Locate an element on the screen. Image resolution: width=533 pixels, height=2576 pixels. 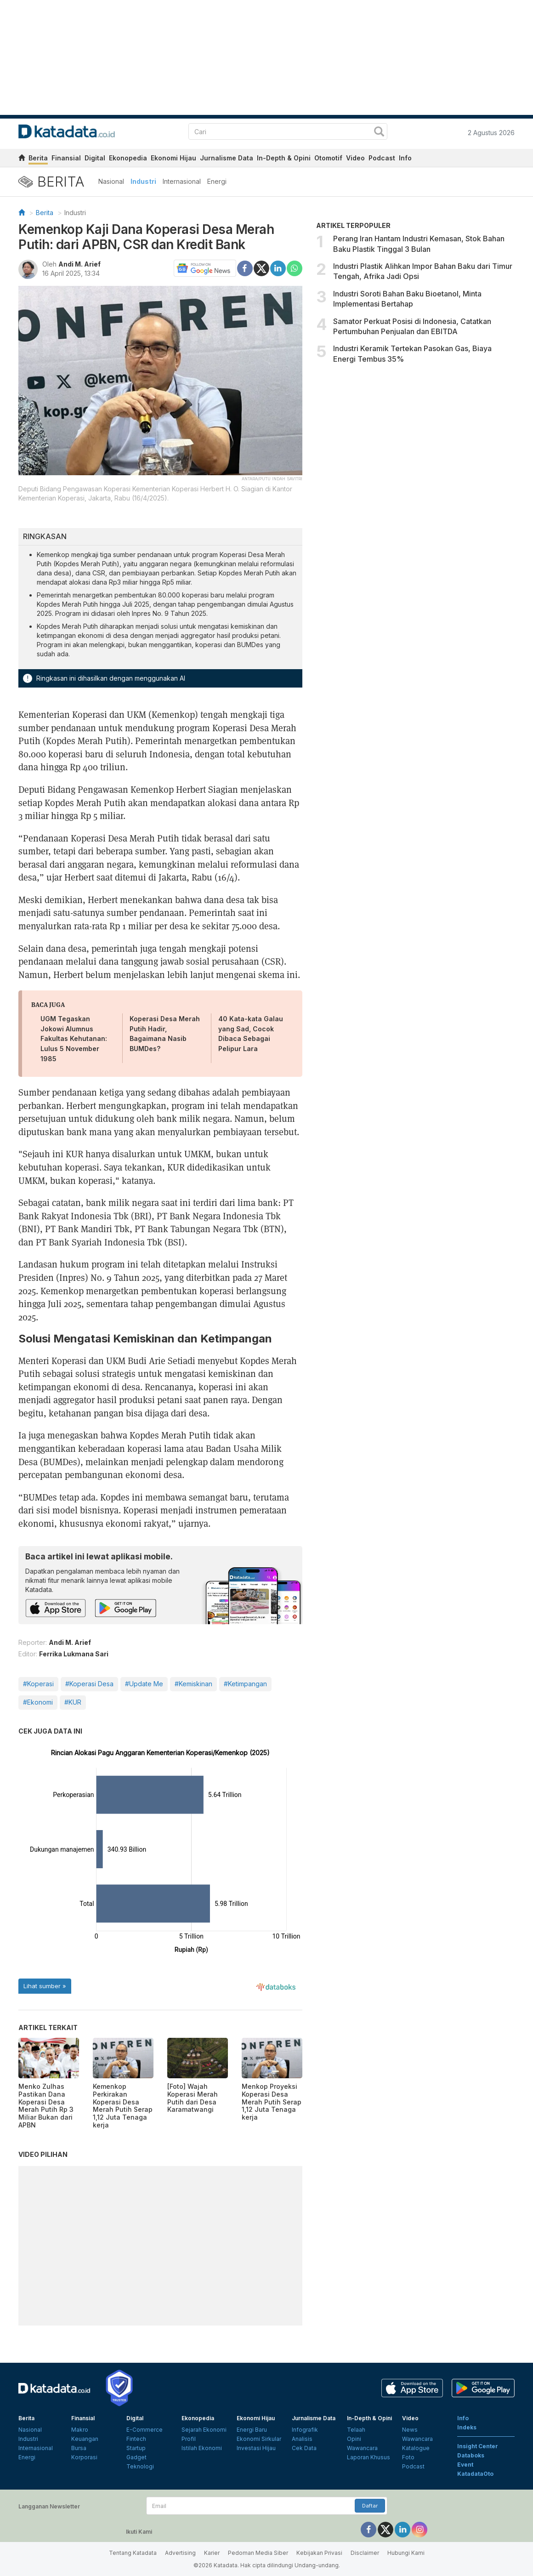
Gadget is located at coordinates (136, 2457).